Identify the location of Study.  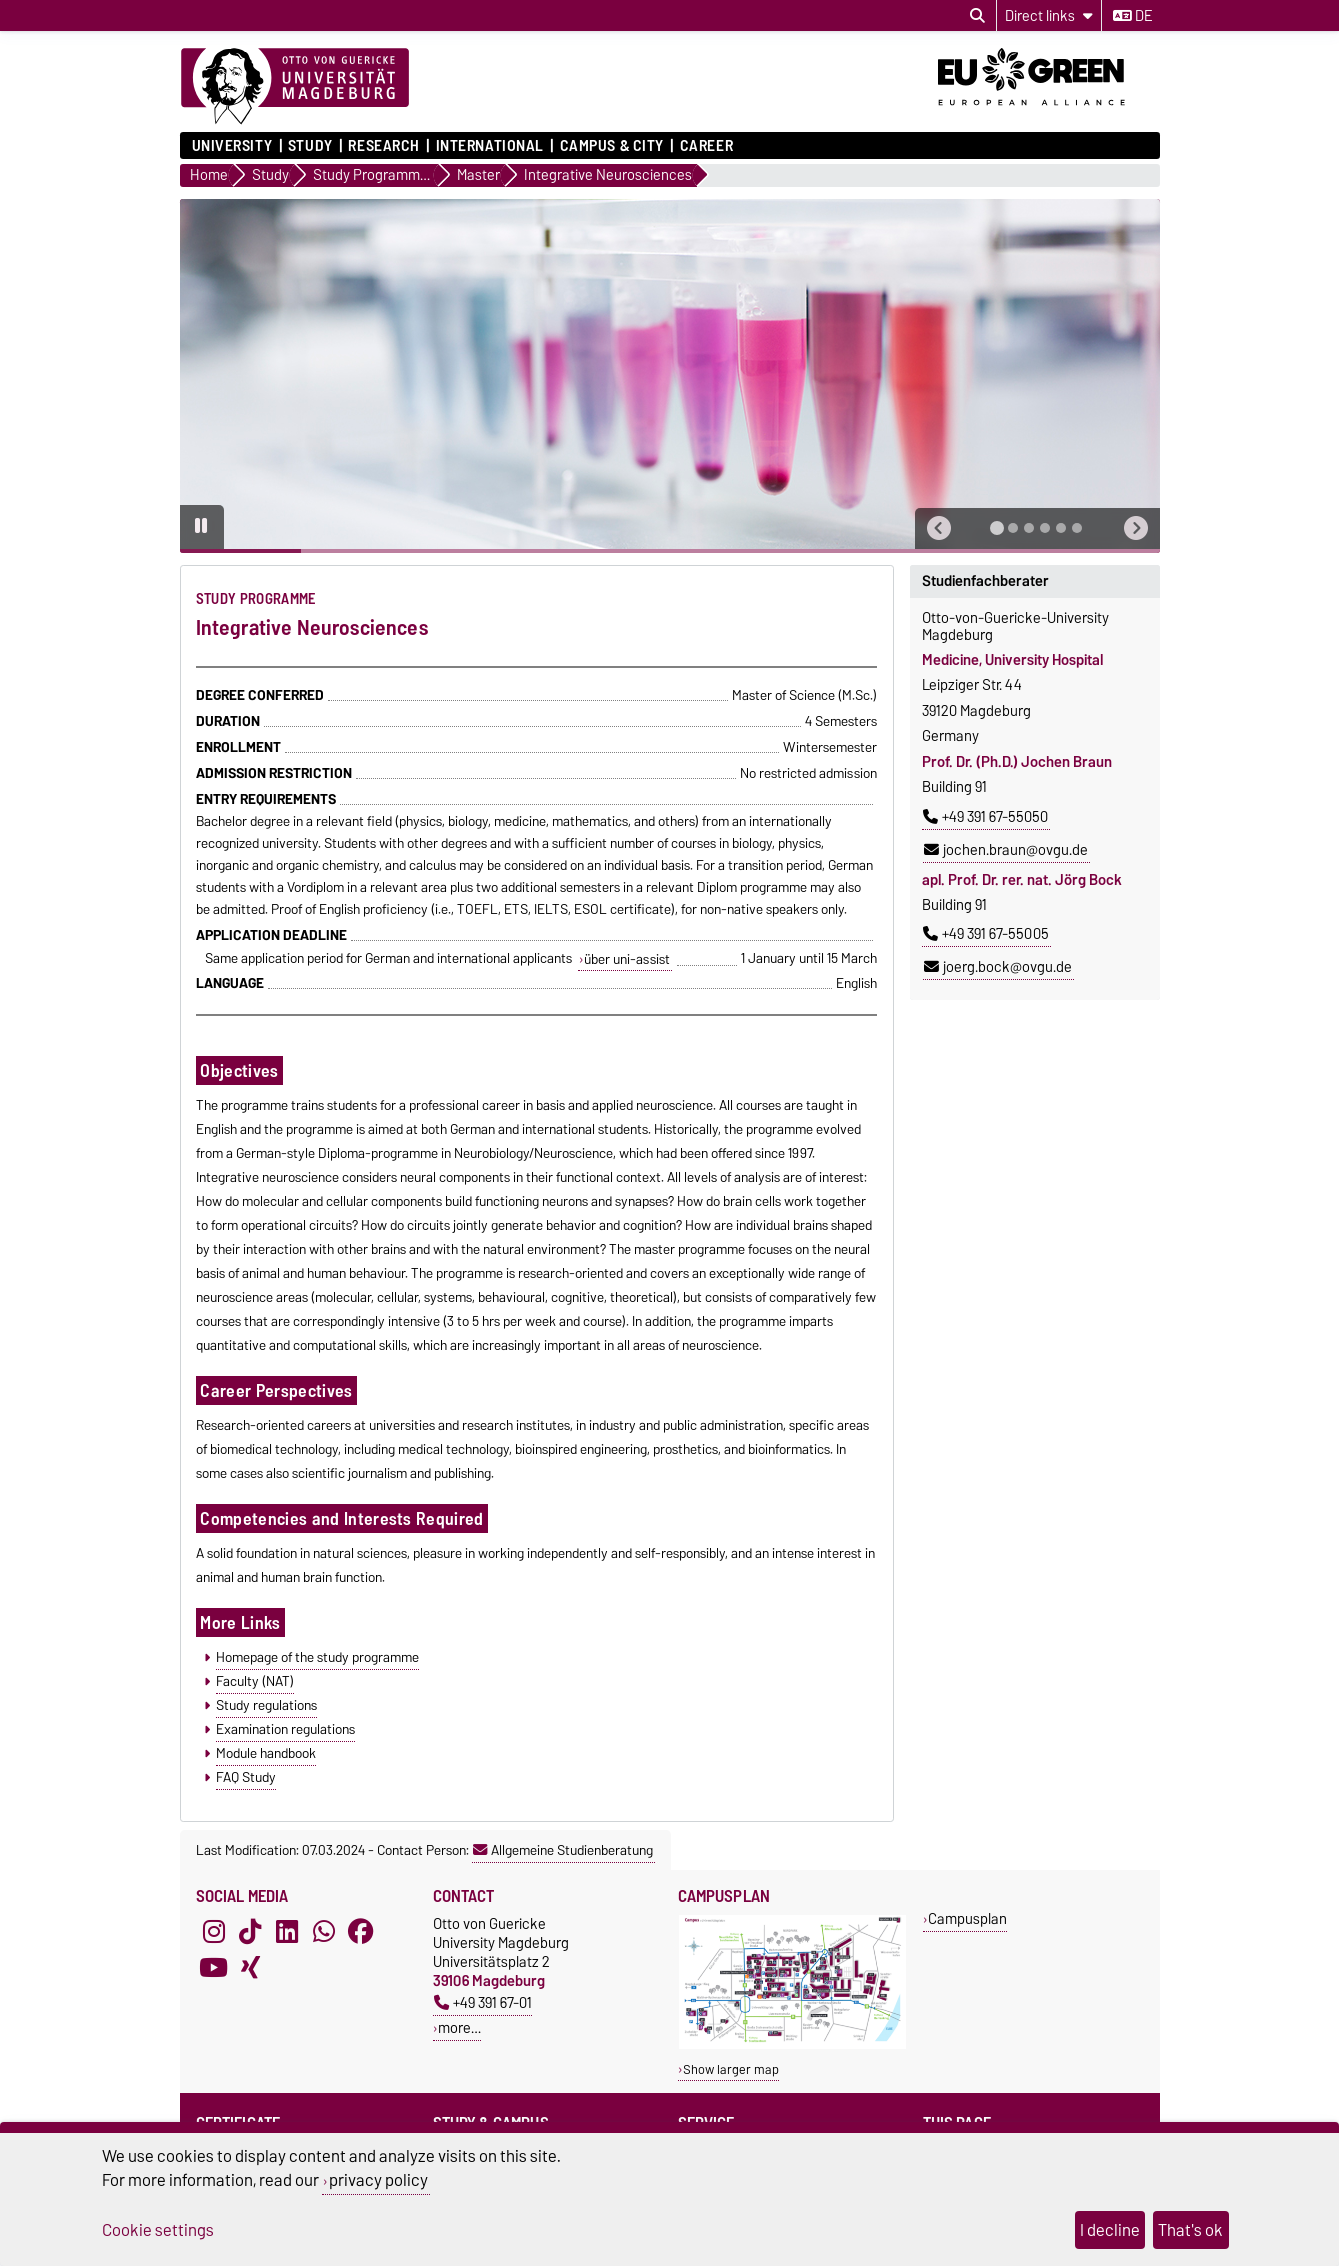
(310, 146).